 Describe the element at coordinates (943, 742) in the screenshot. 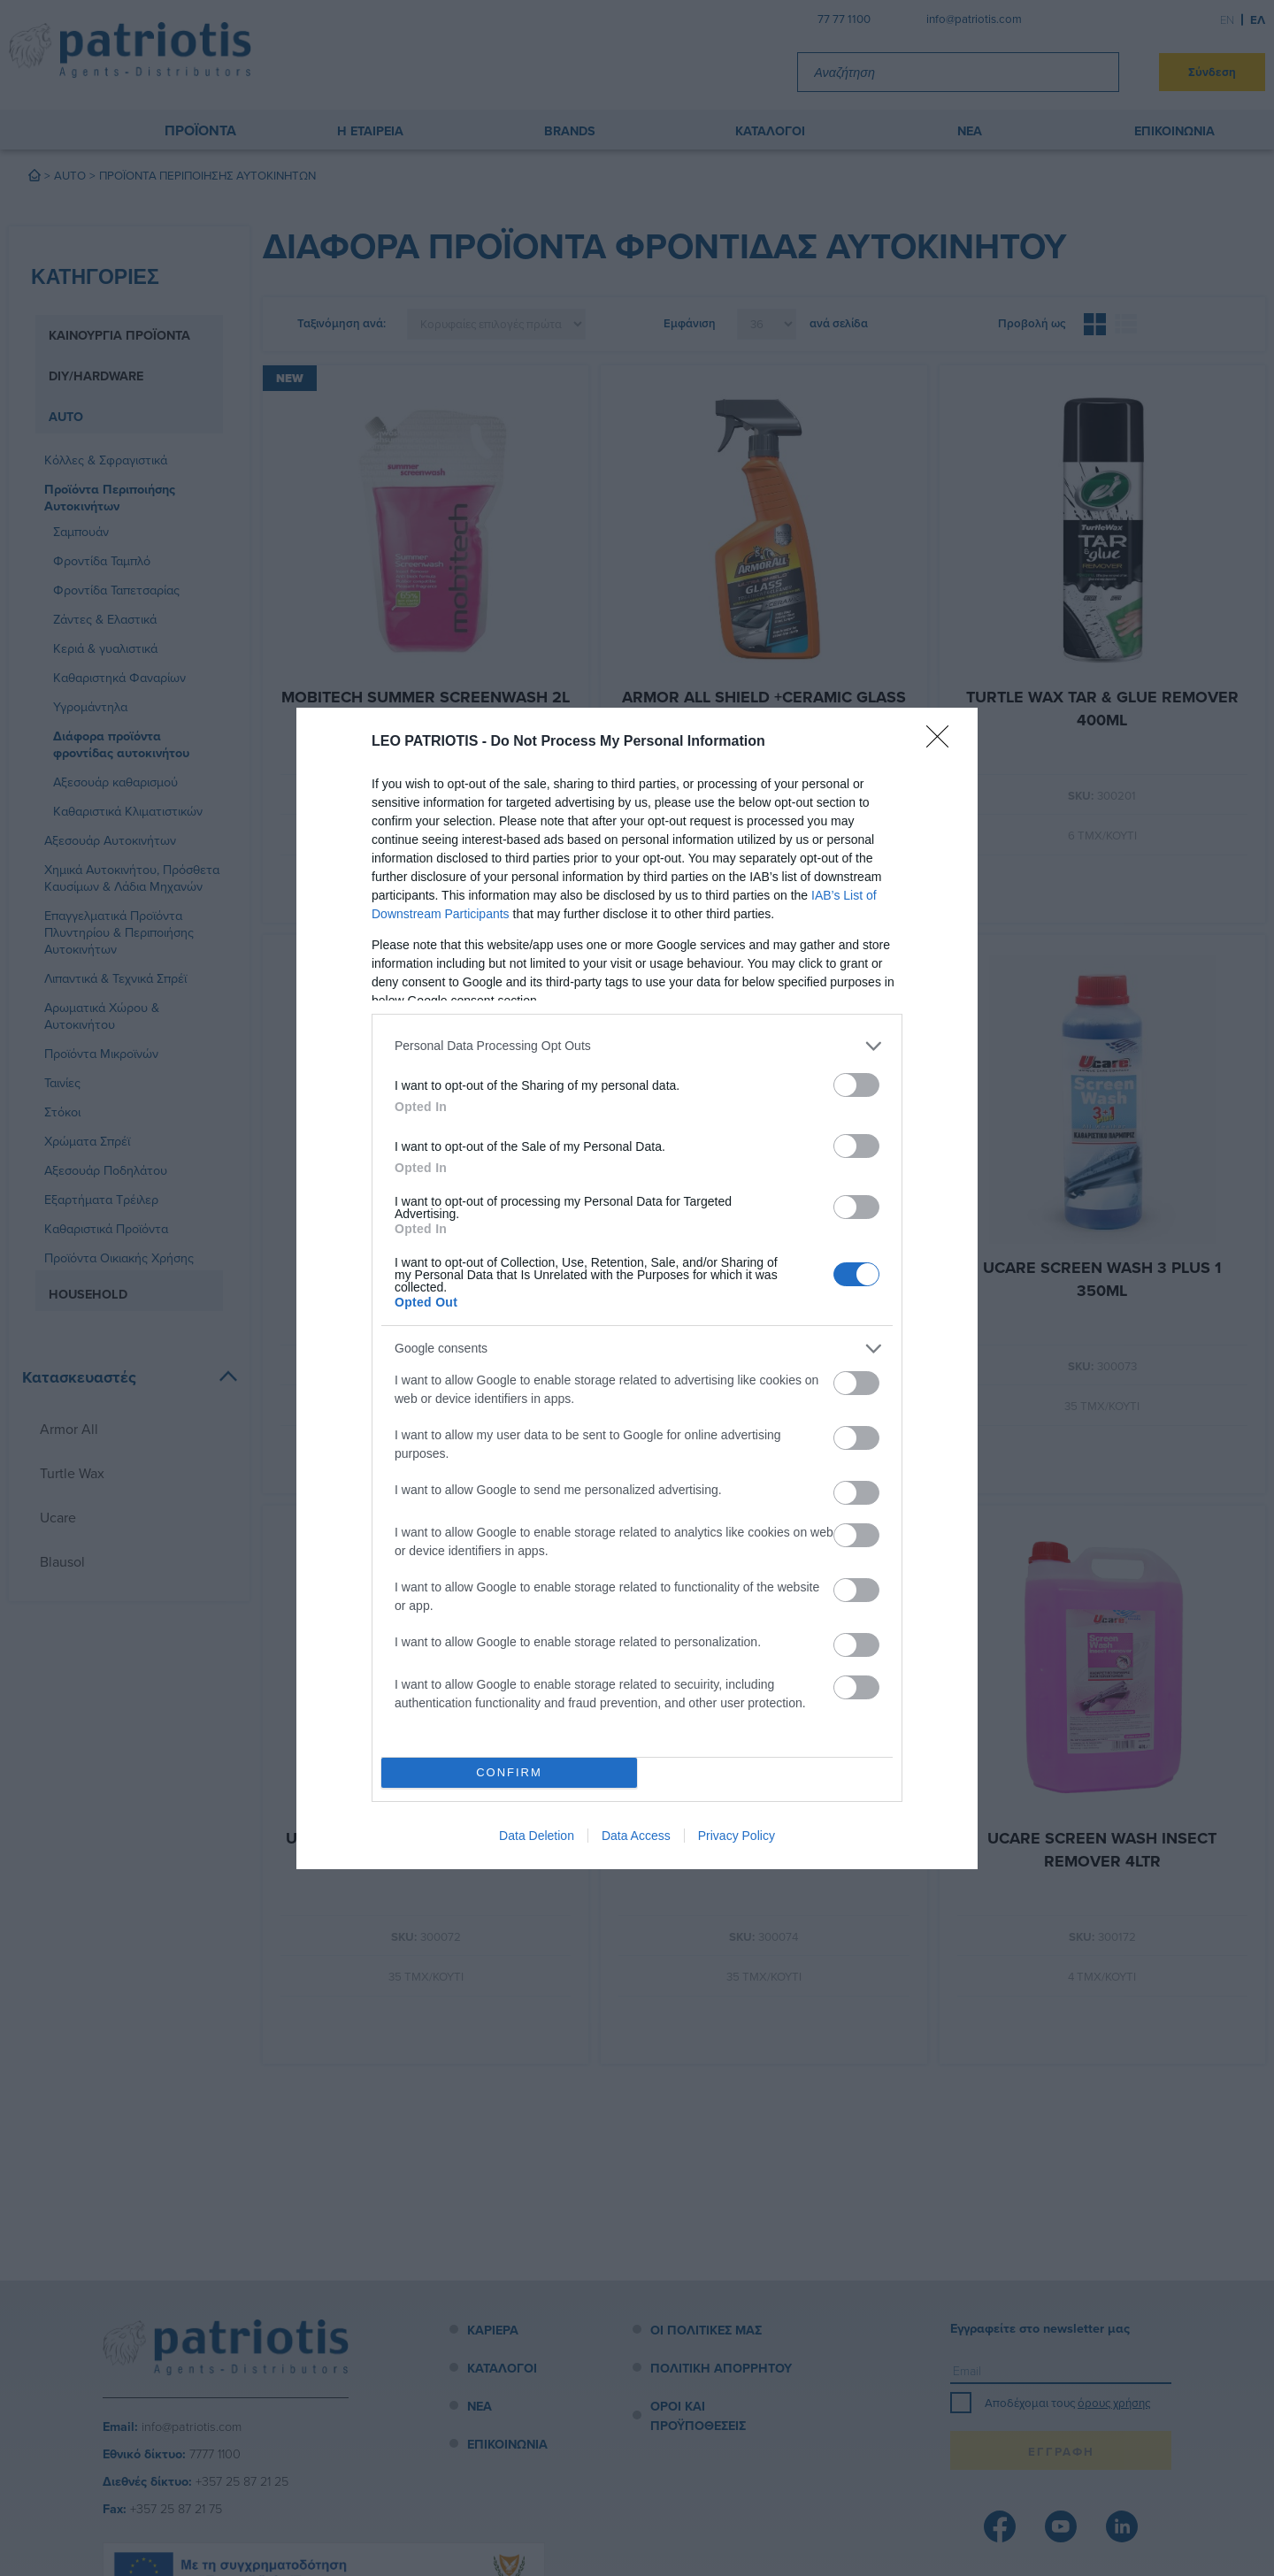

I see `[Close]` at that location.